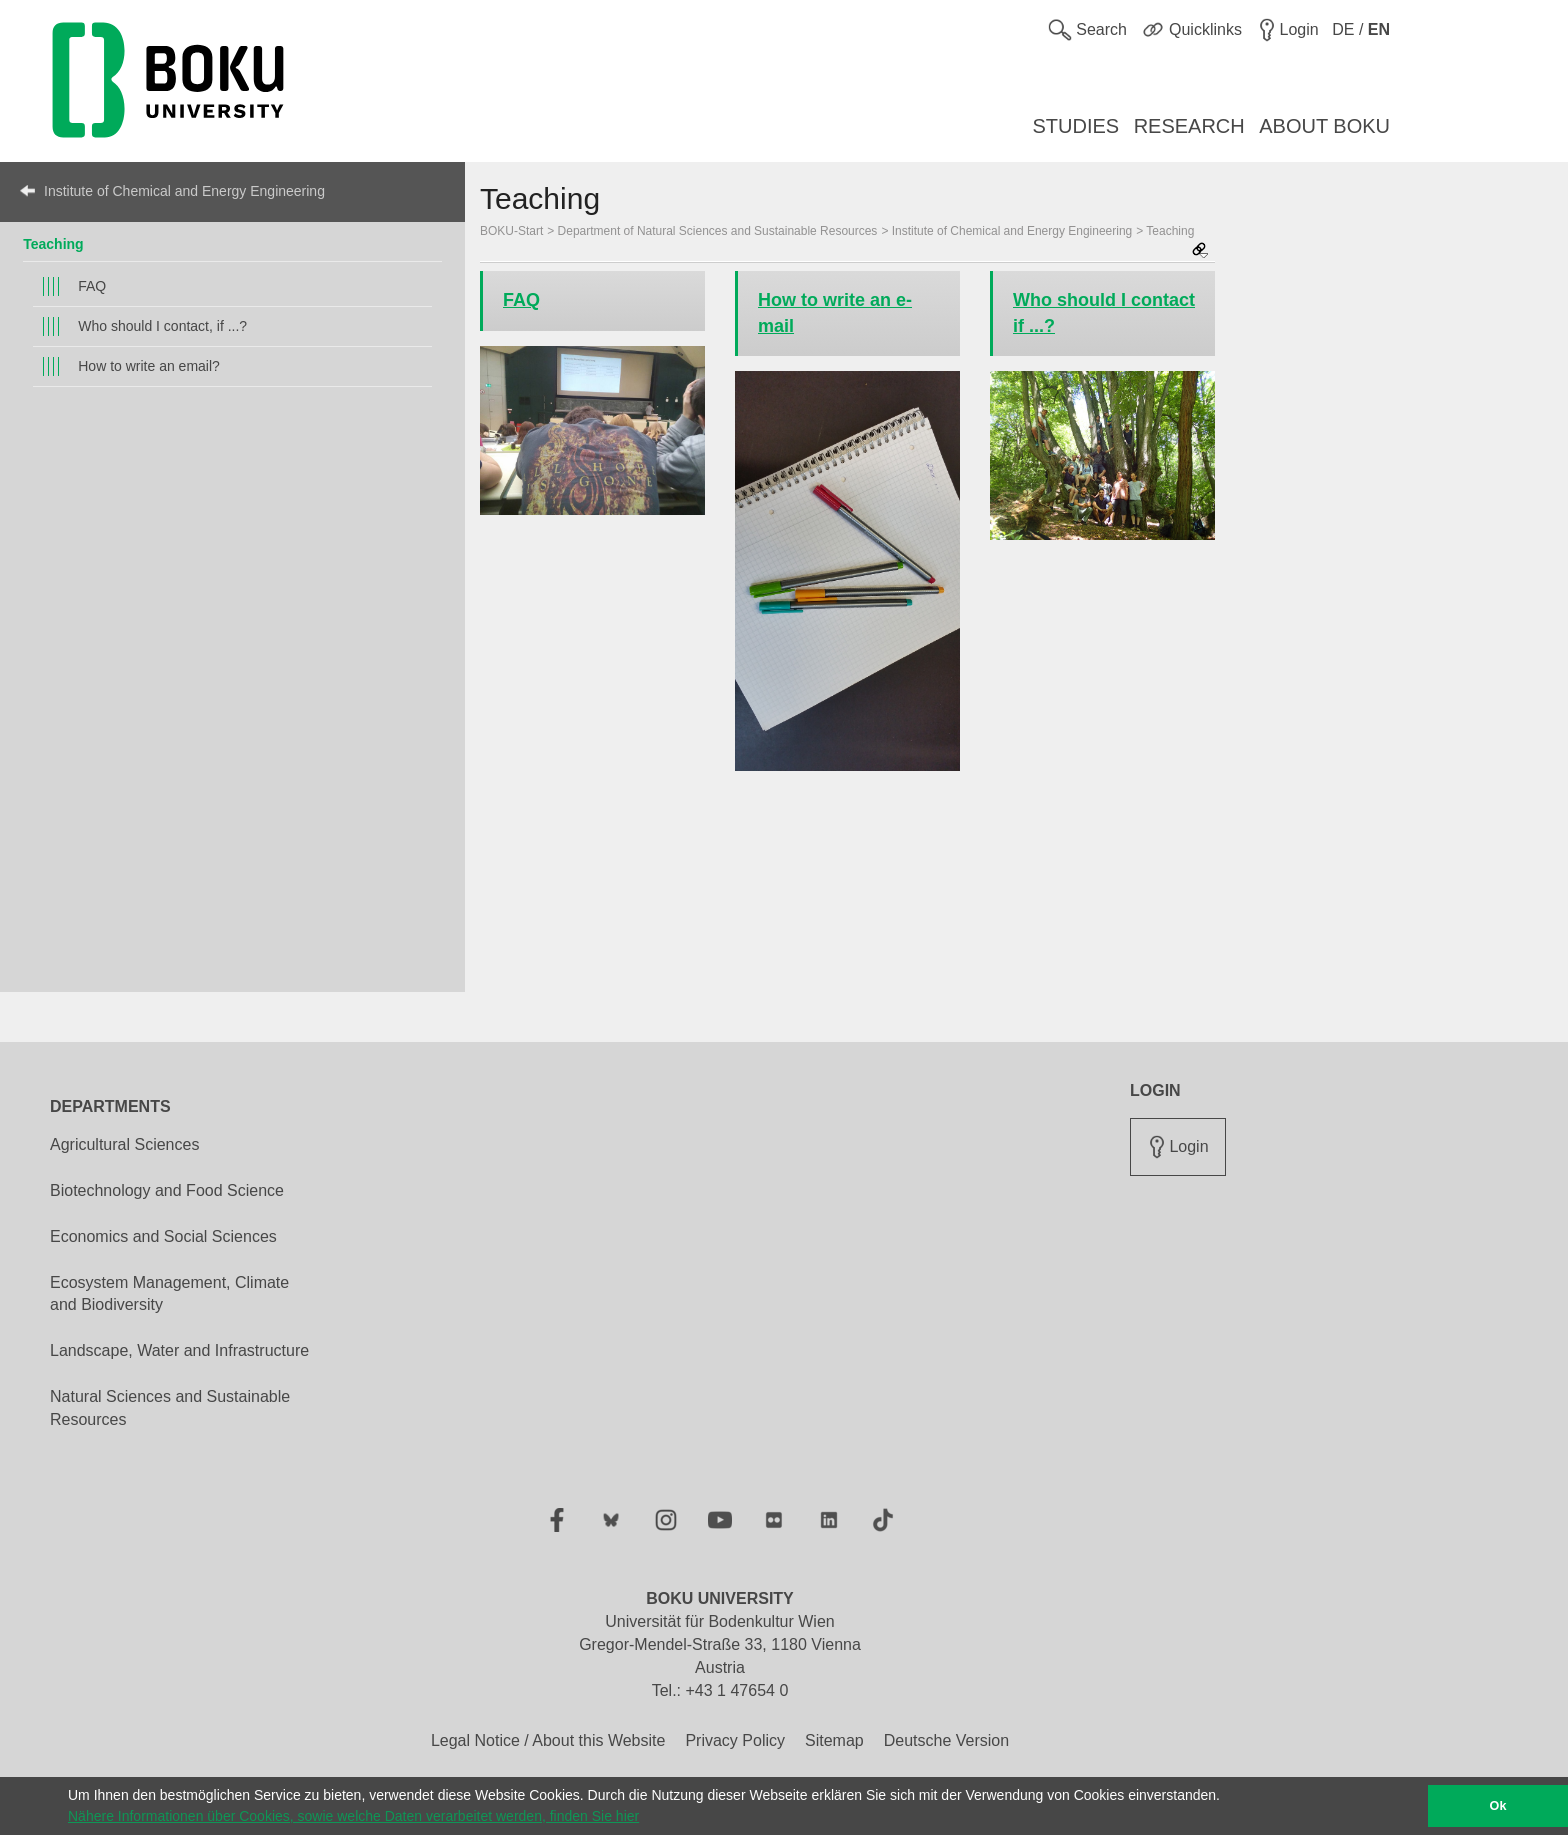 The width and height of the screenshot is (1568, 1835). Describe the element at coordinates (184, 191) in the screenshot. I see `Institute of Chemical and Energy Engineering` at that location.